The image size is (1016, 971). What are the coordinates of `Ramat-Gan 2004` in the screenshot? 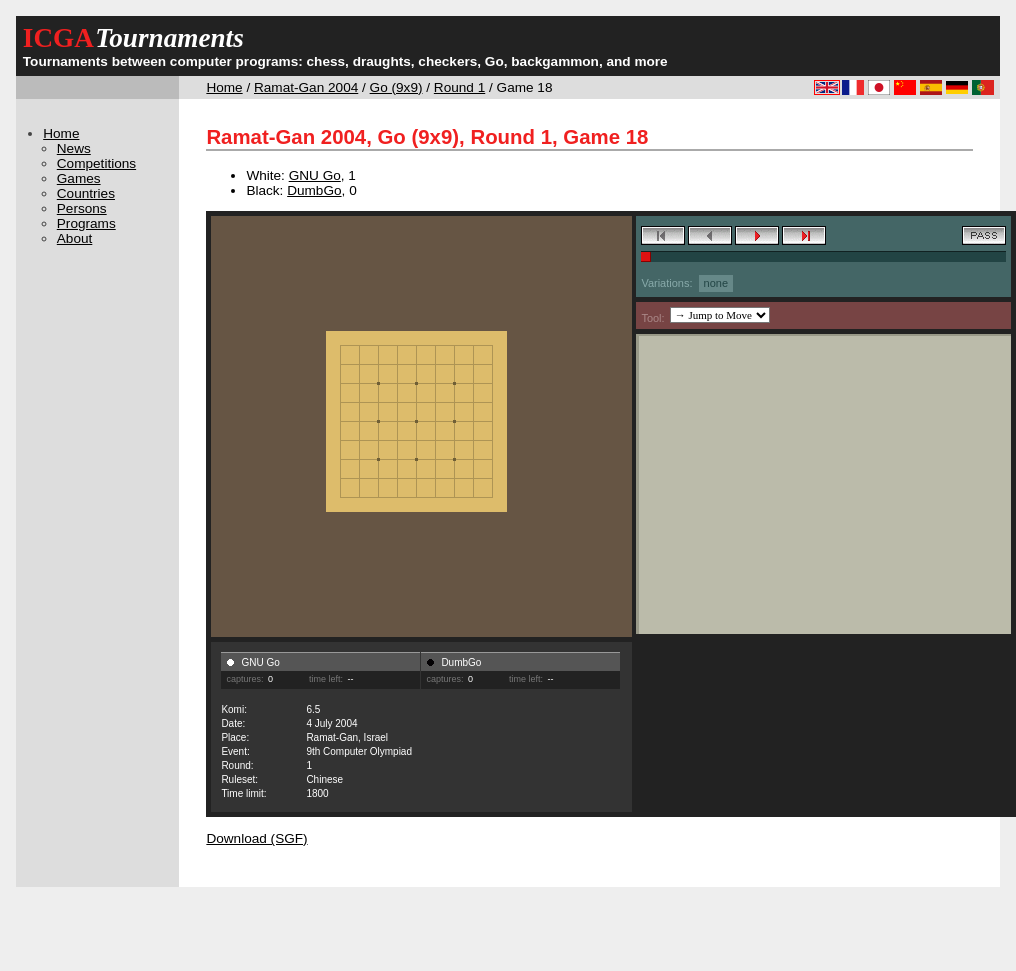 It's located at (306, 87).